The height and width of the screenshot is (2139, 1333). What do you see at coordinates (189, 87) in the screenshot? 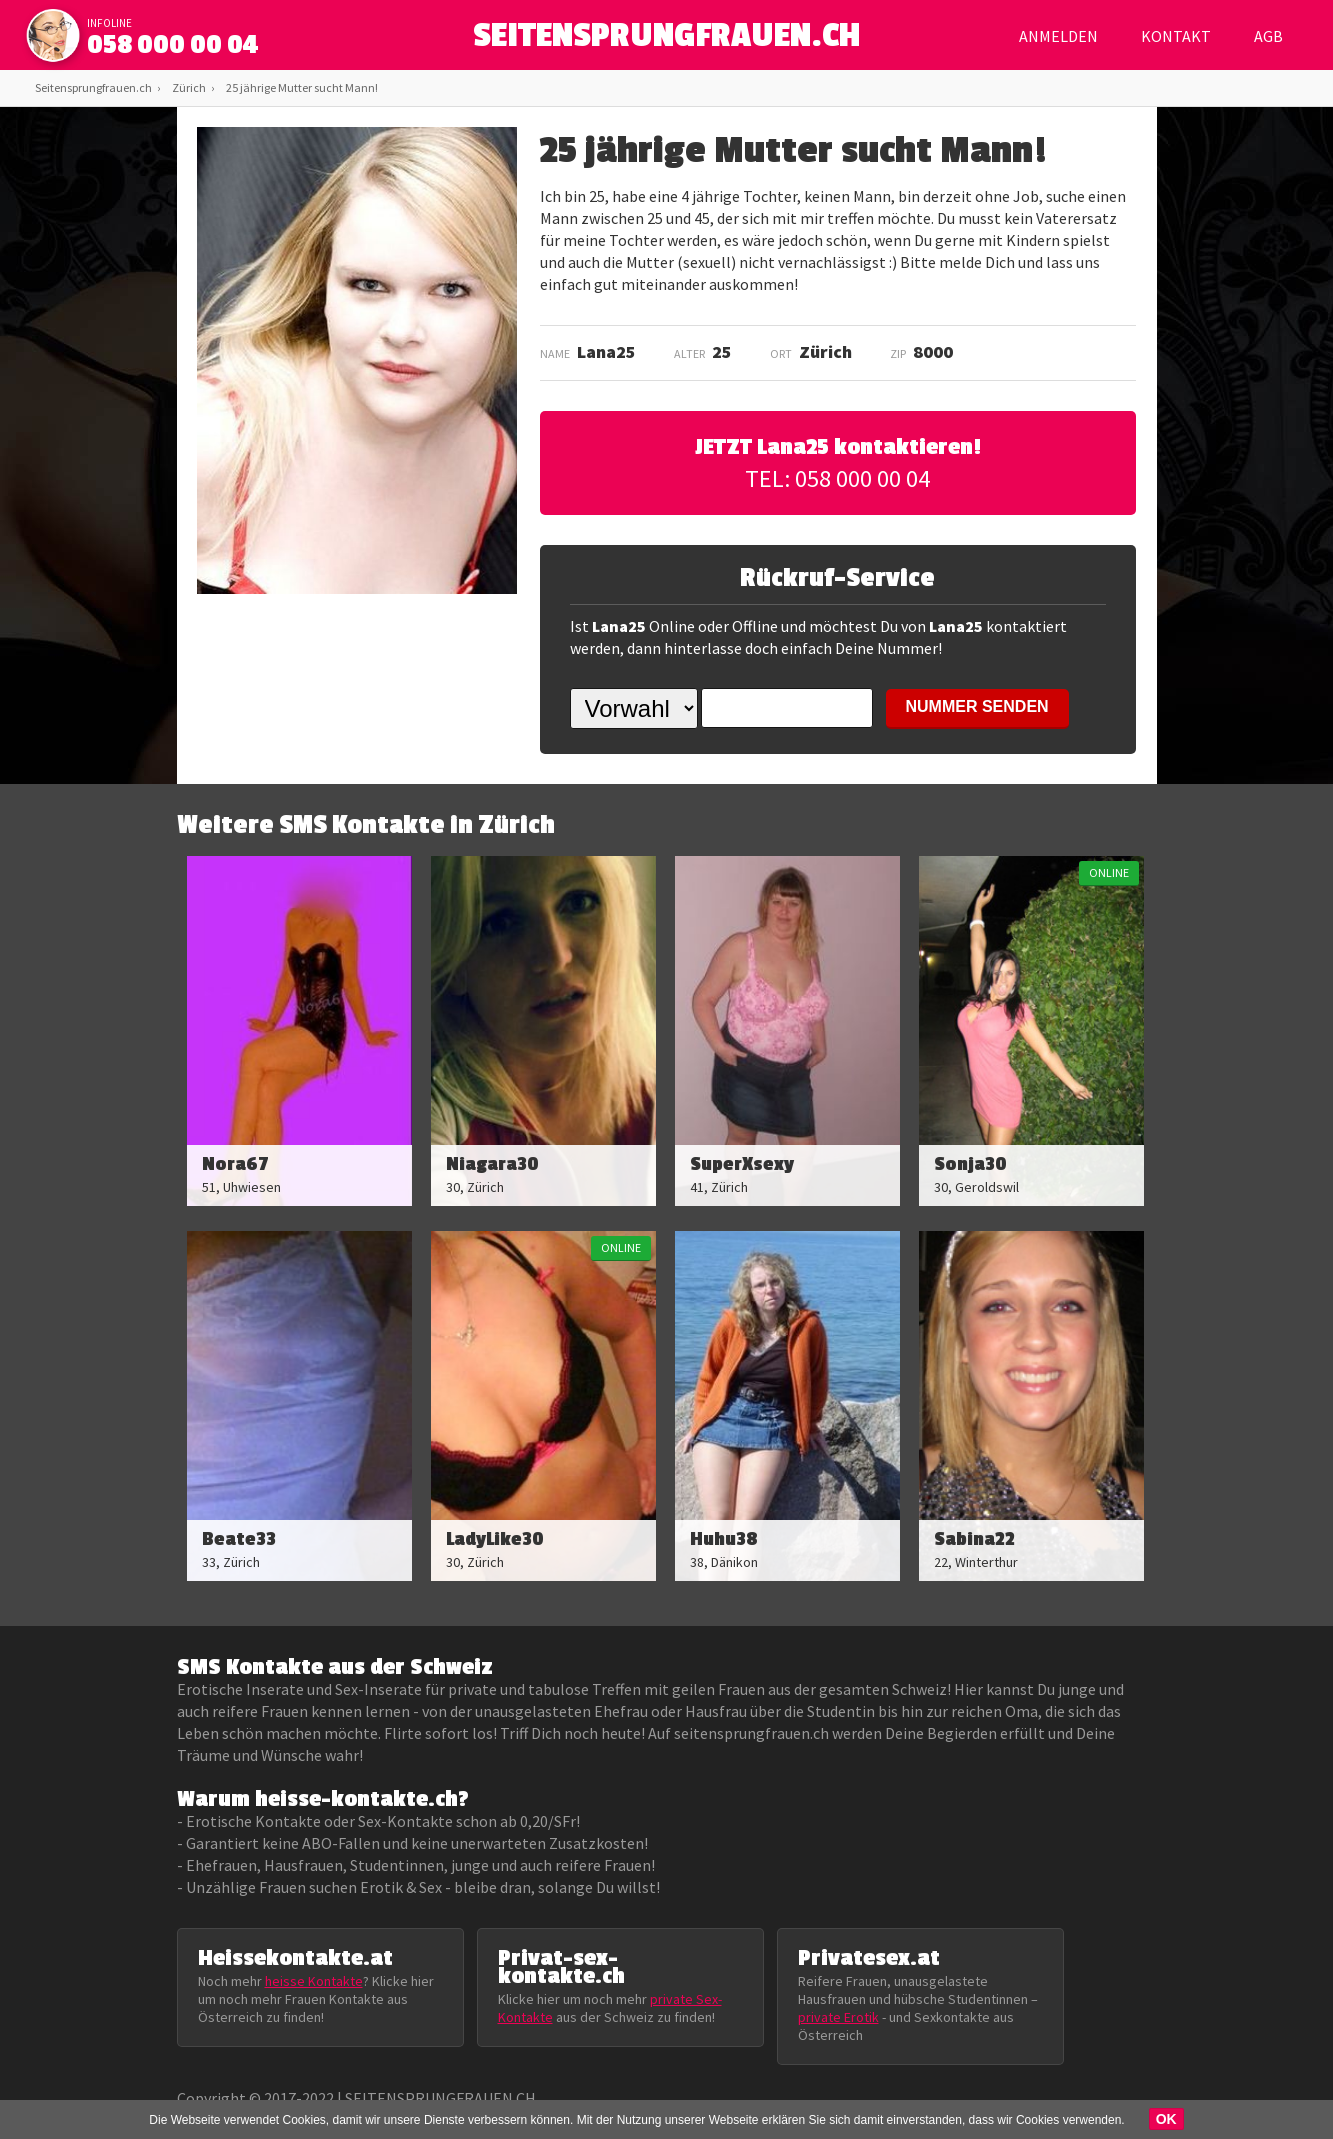
I see `Zürich` at bounding box center [189, 87].